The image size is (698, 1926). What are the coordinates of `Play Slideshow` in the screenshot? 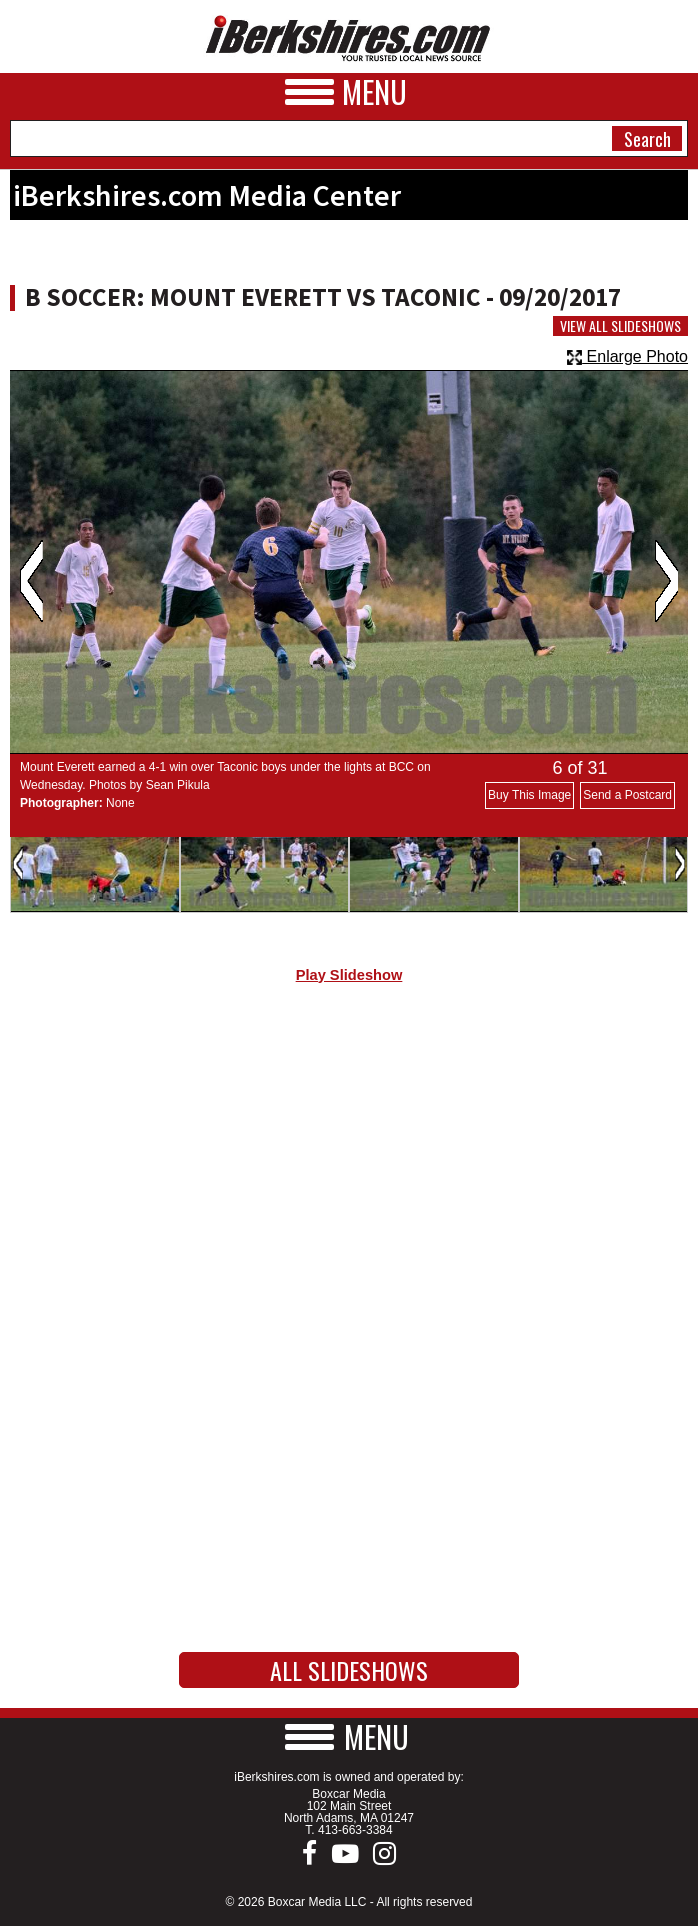 It's located at (349, 975).